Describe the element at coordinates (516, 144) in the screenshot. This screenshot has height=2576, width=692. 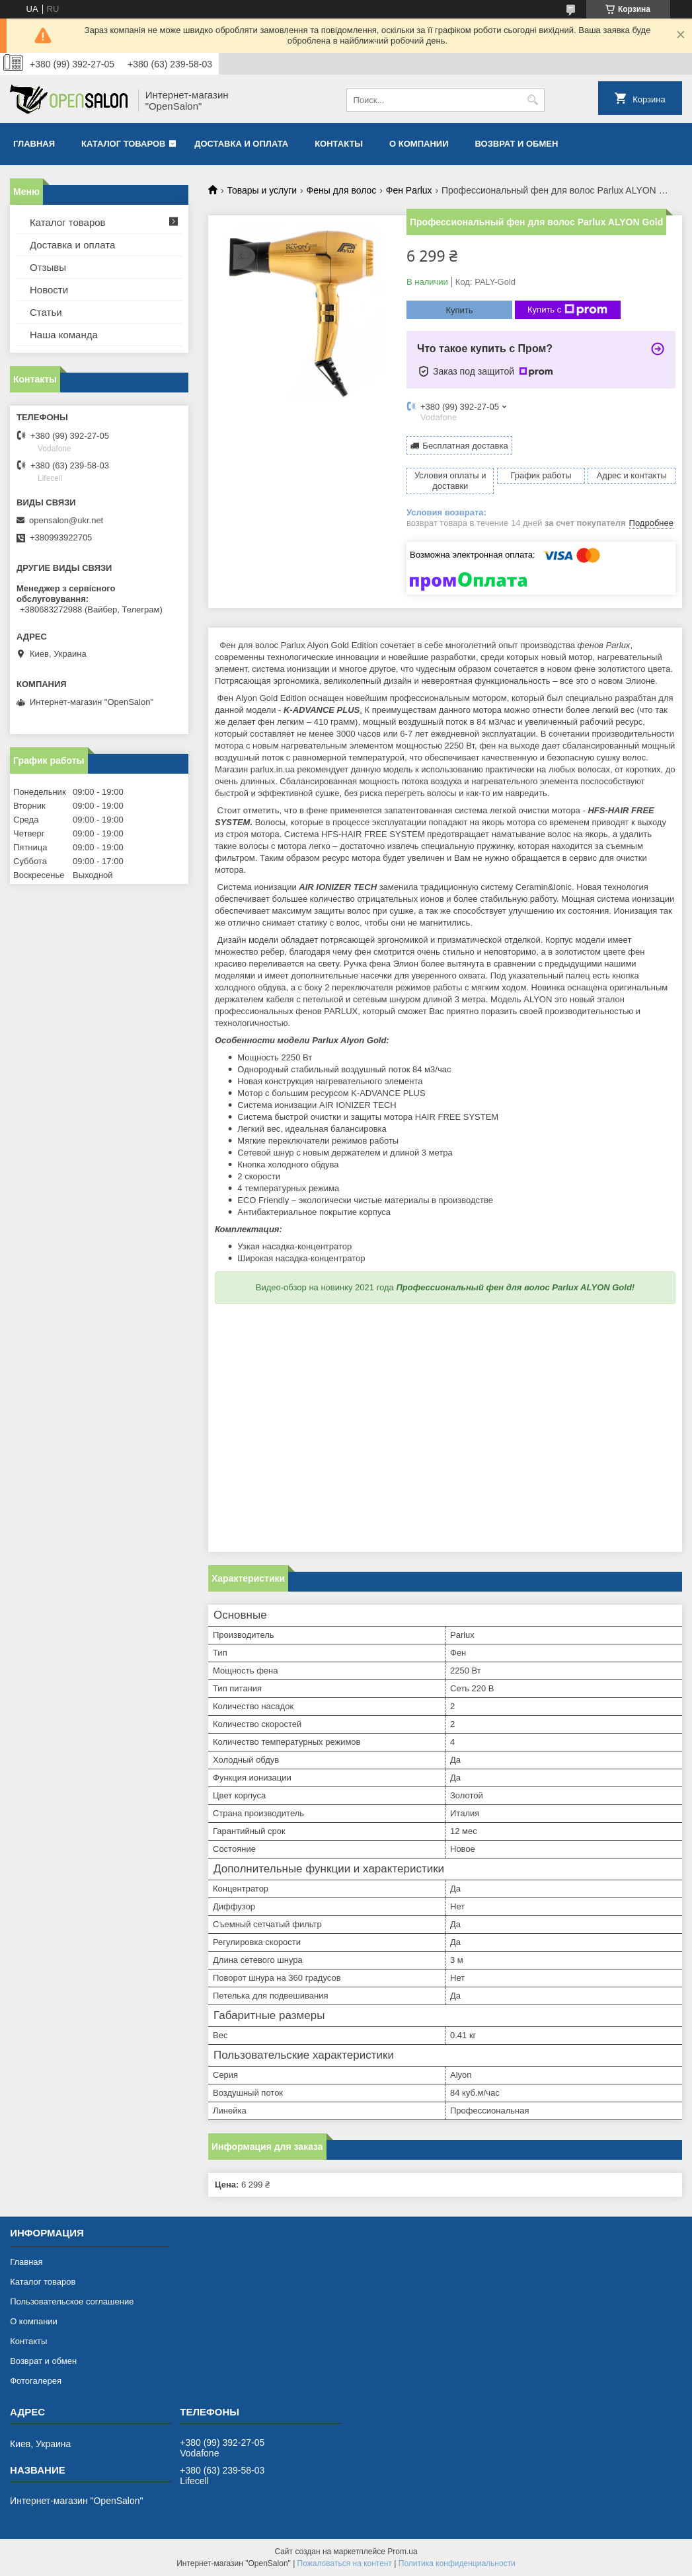
I see `Возврат и обмен` at that location.